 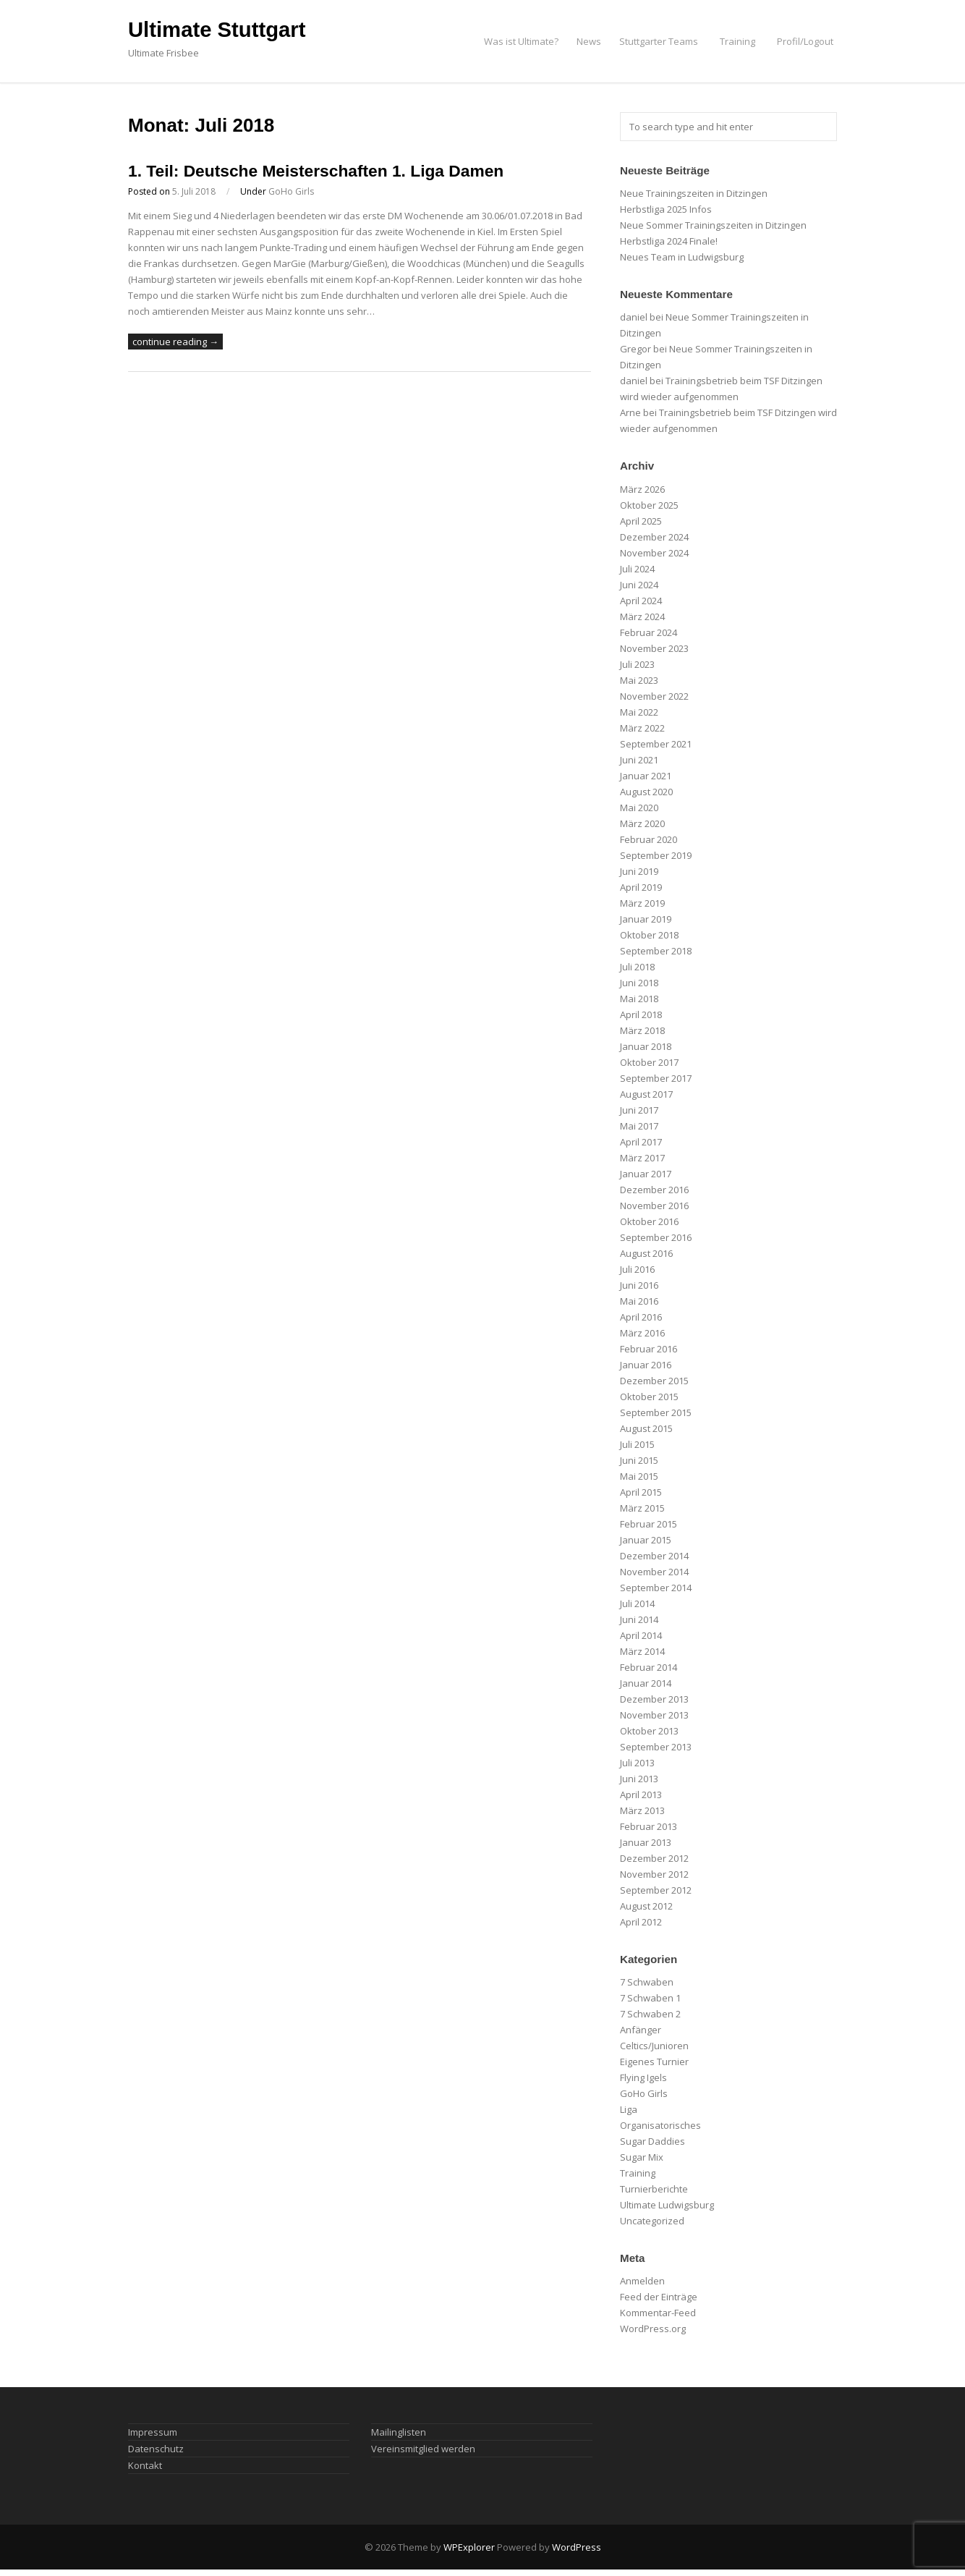 What do you see at coordinates (682, 256) in the screenshot?
I see `Neues Team in Ludwigsburg` at bounding box center [682, 256].